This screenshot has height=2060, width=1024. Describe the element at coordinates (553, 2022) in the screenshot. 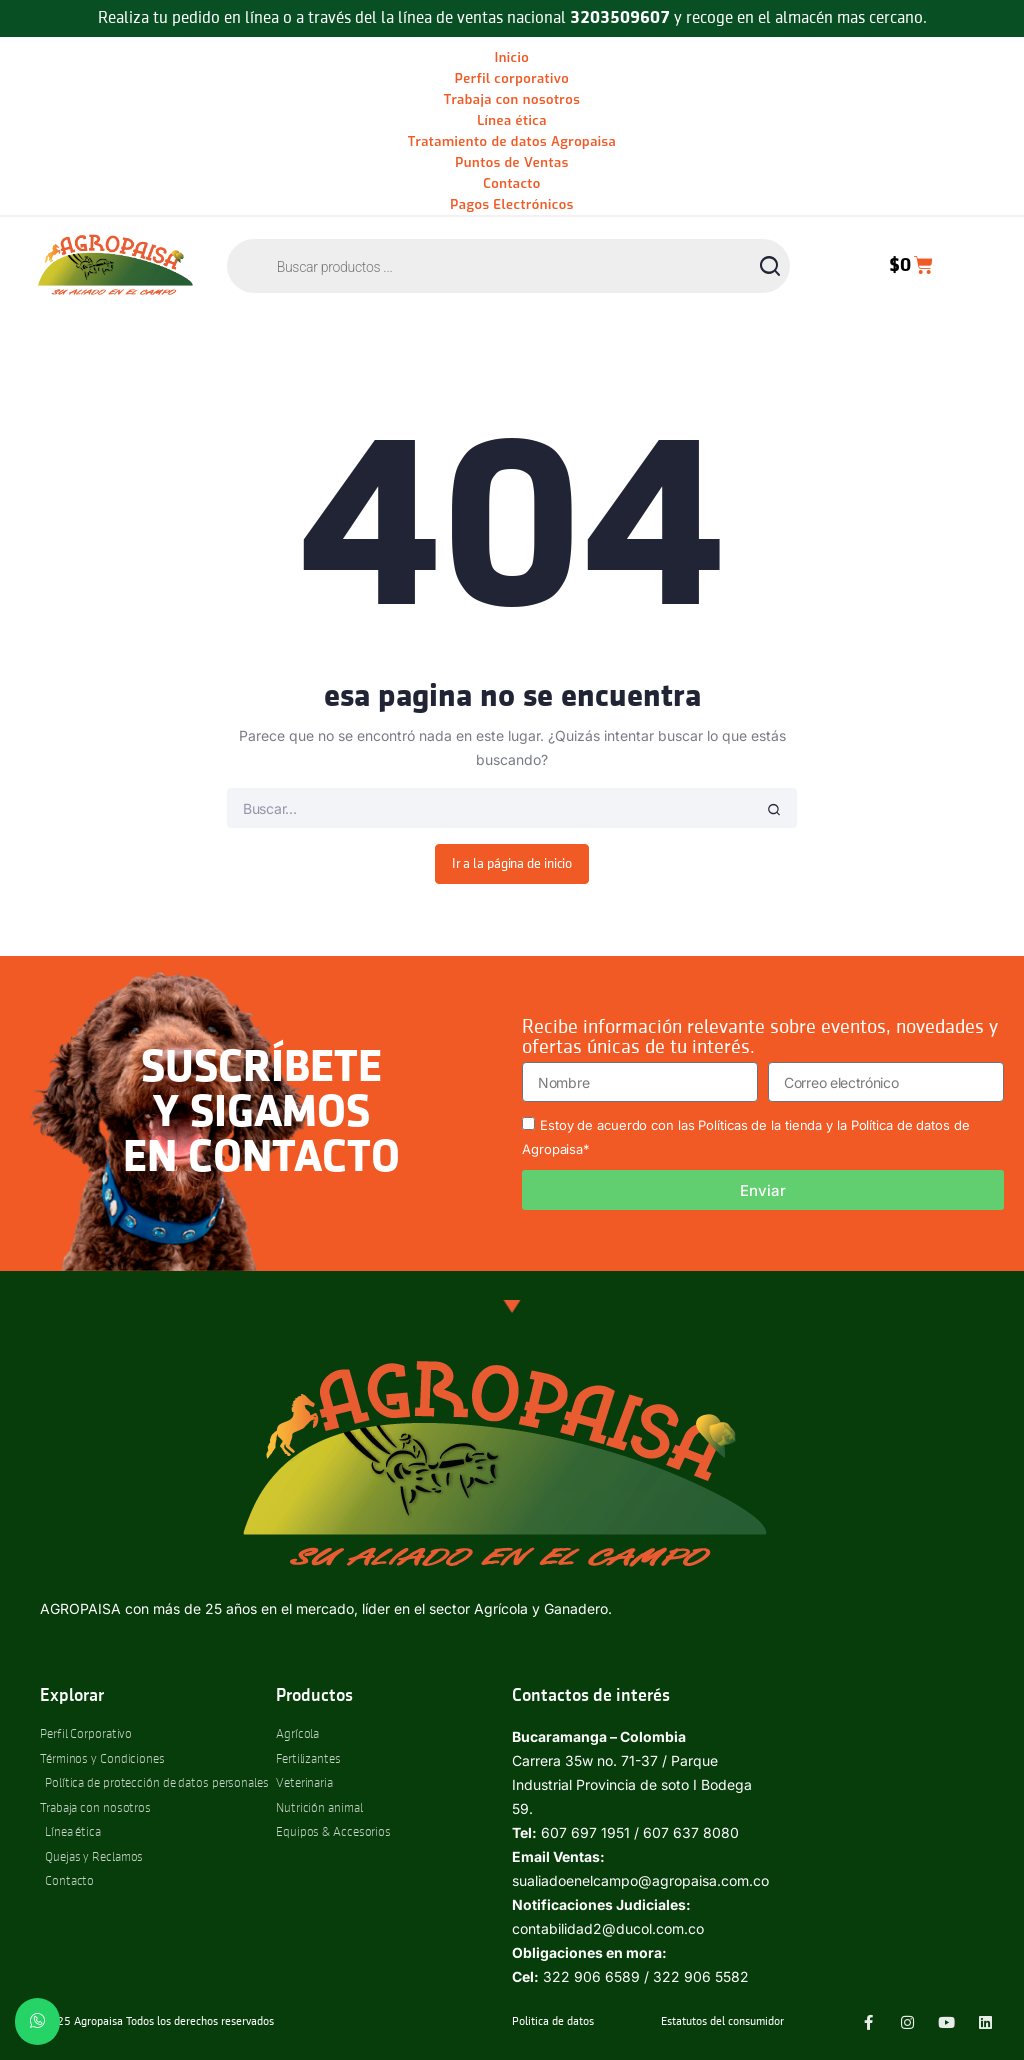

I see `Politica de datos` at that location.